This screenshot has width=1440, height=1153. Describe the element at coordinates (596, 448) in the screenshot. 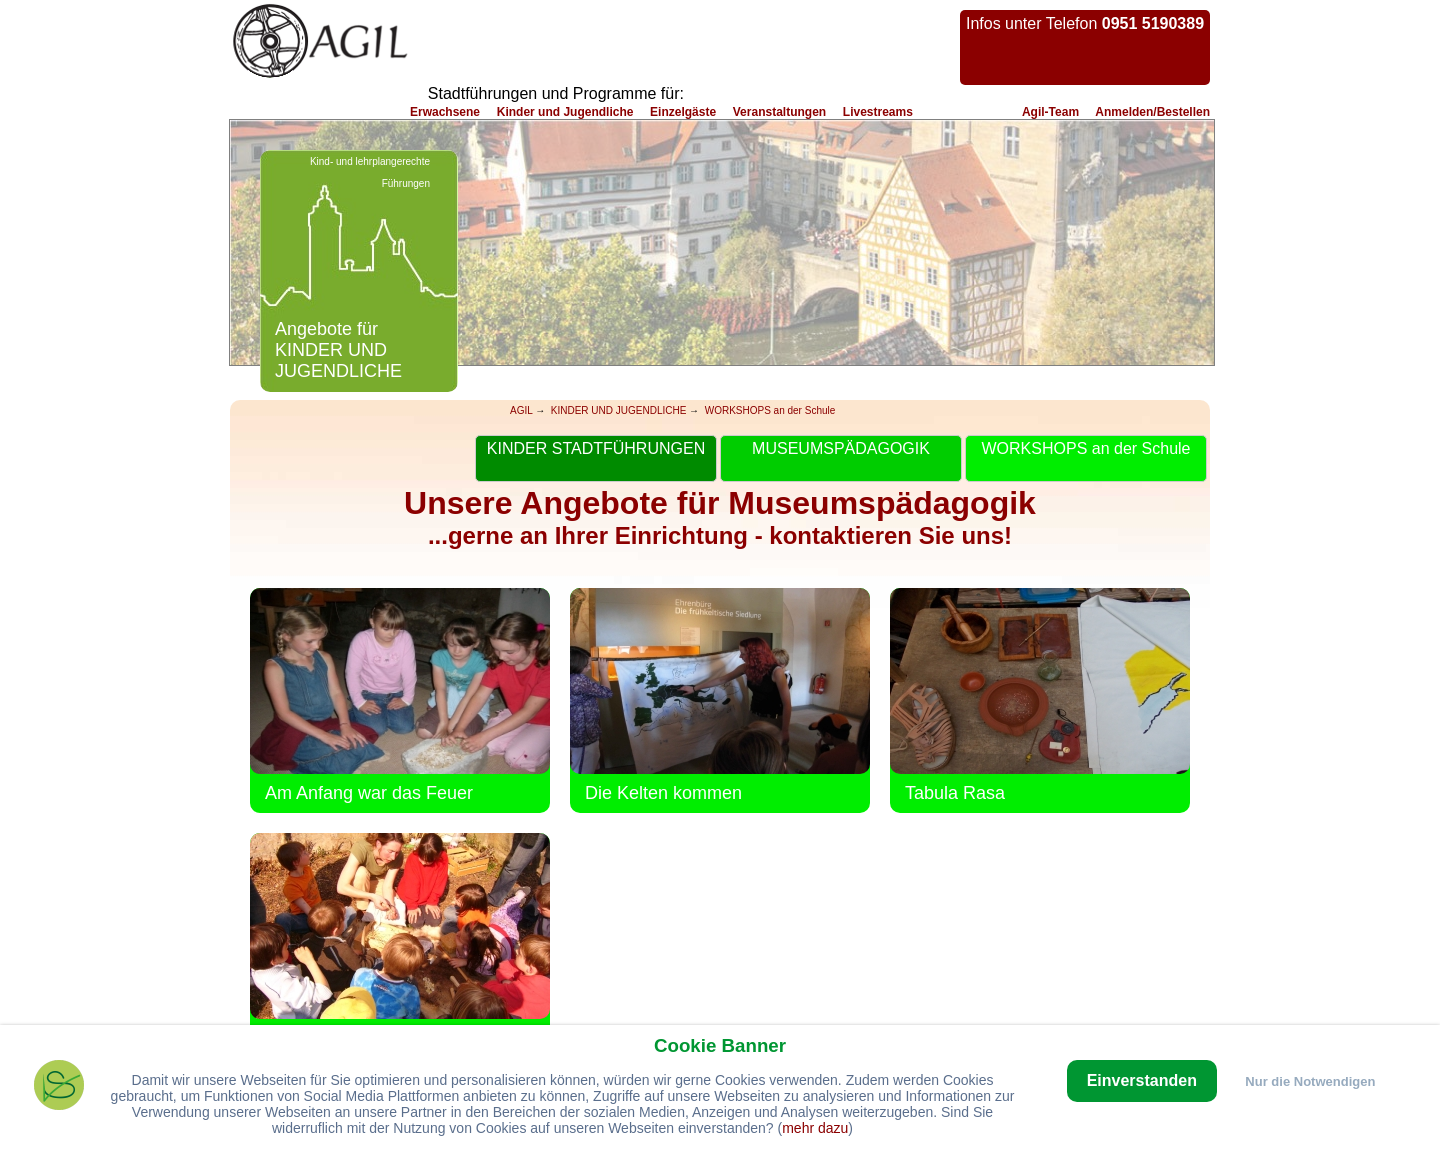

I see `KINDER STADTFÜHRUNGEN` at that location.